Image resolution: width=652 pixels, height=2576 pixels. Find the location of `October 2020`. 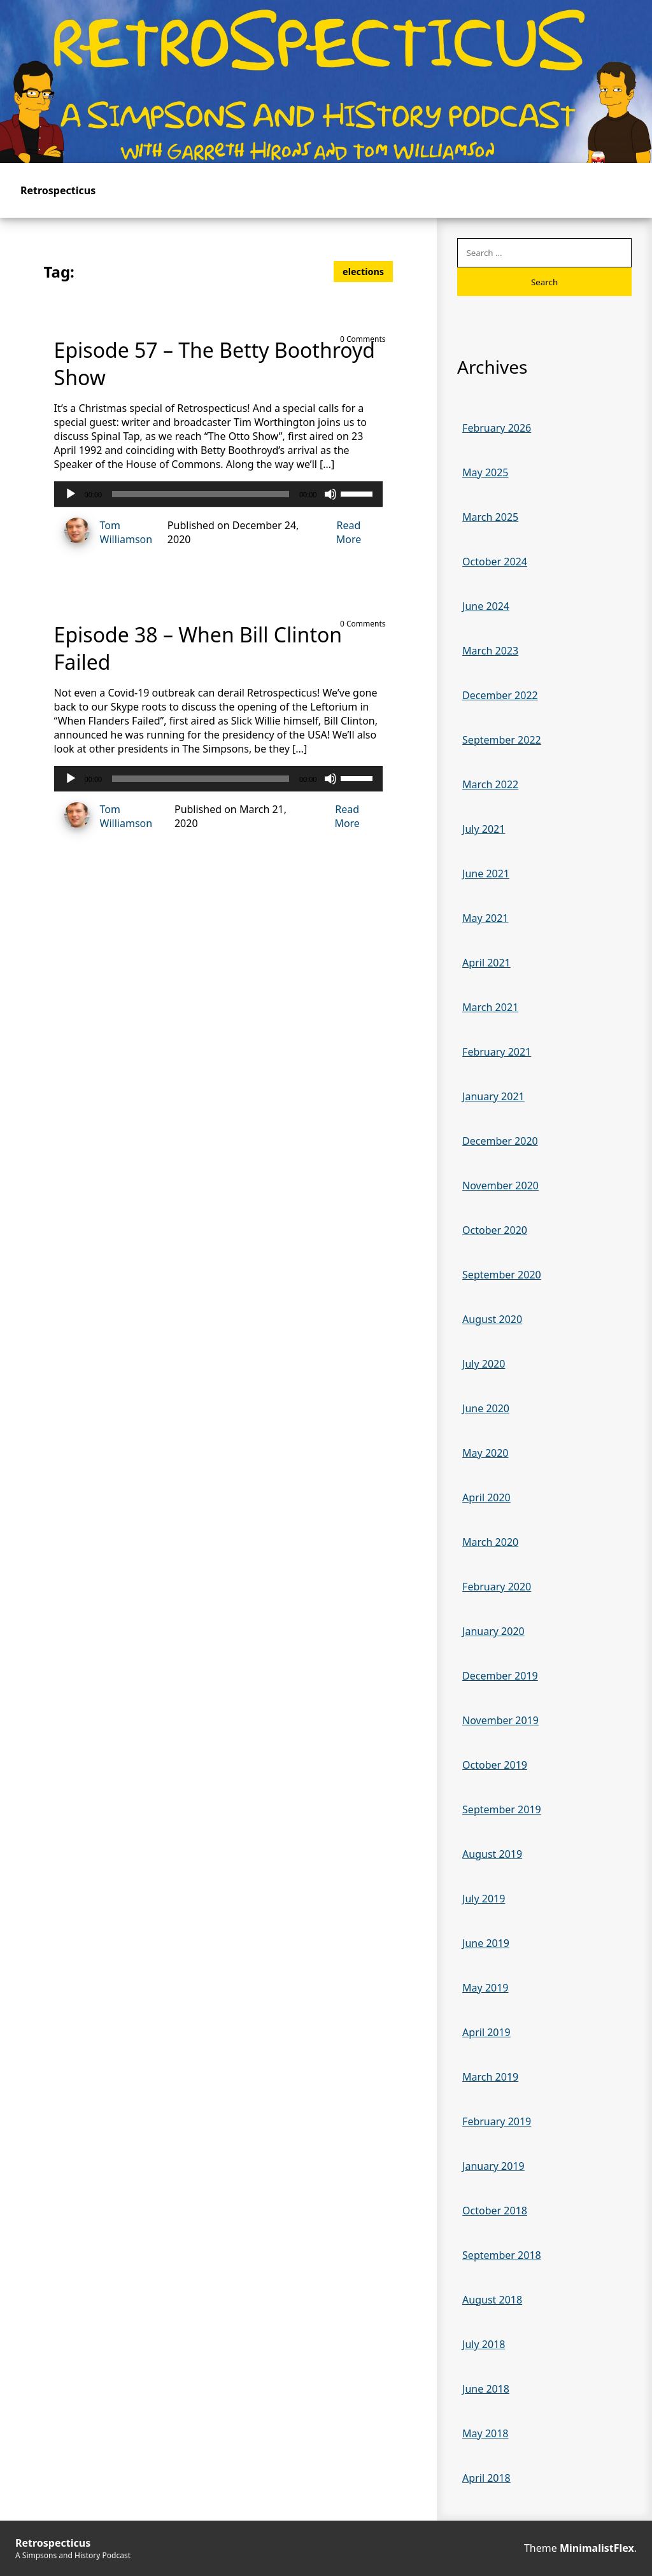

October 2020 is located at coordinates (494, 1230).